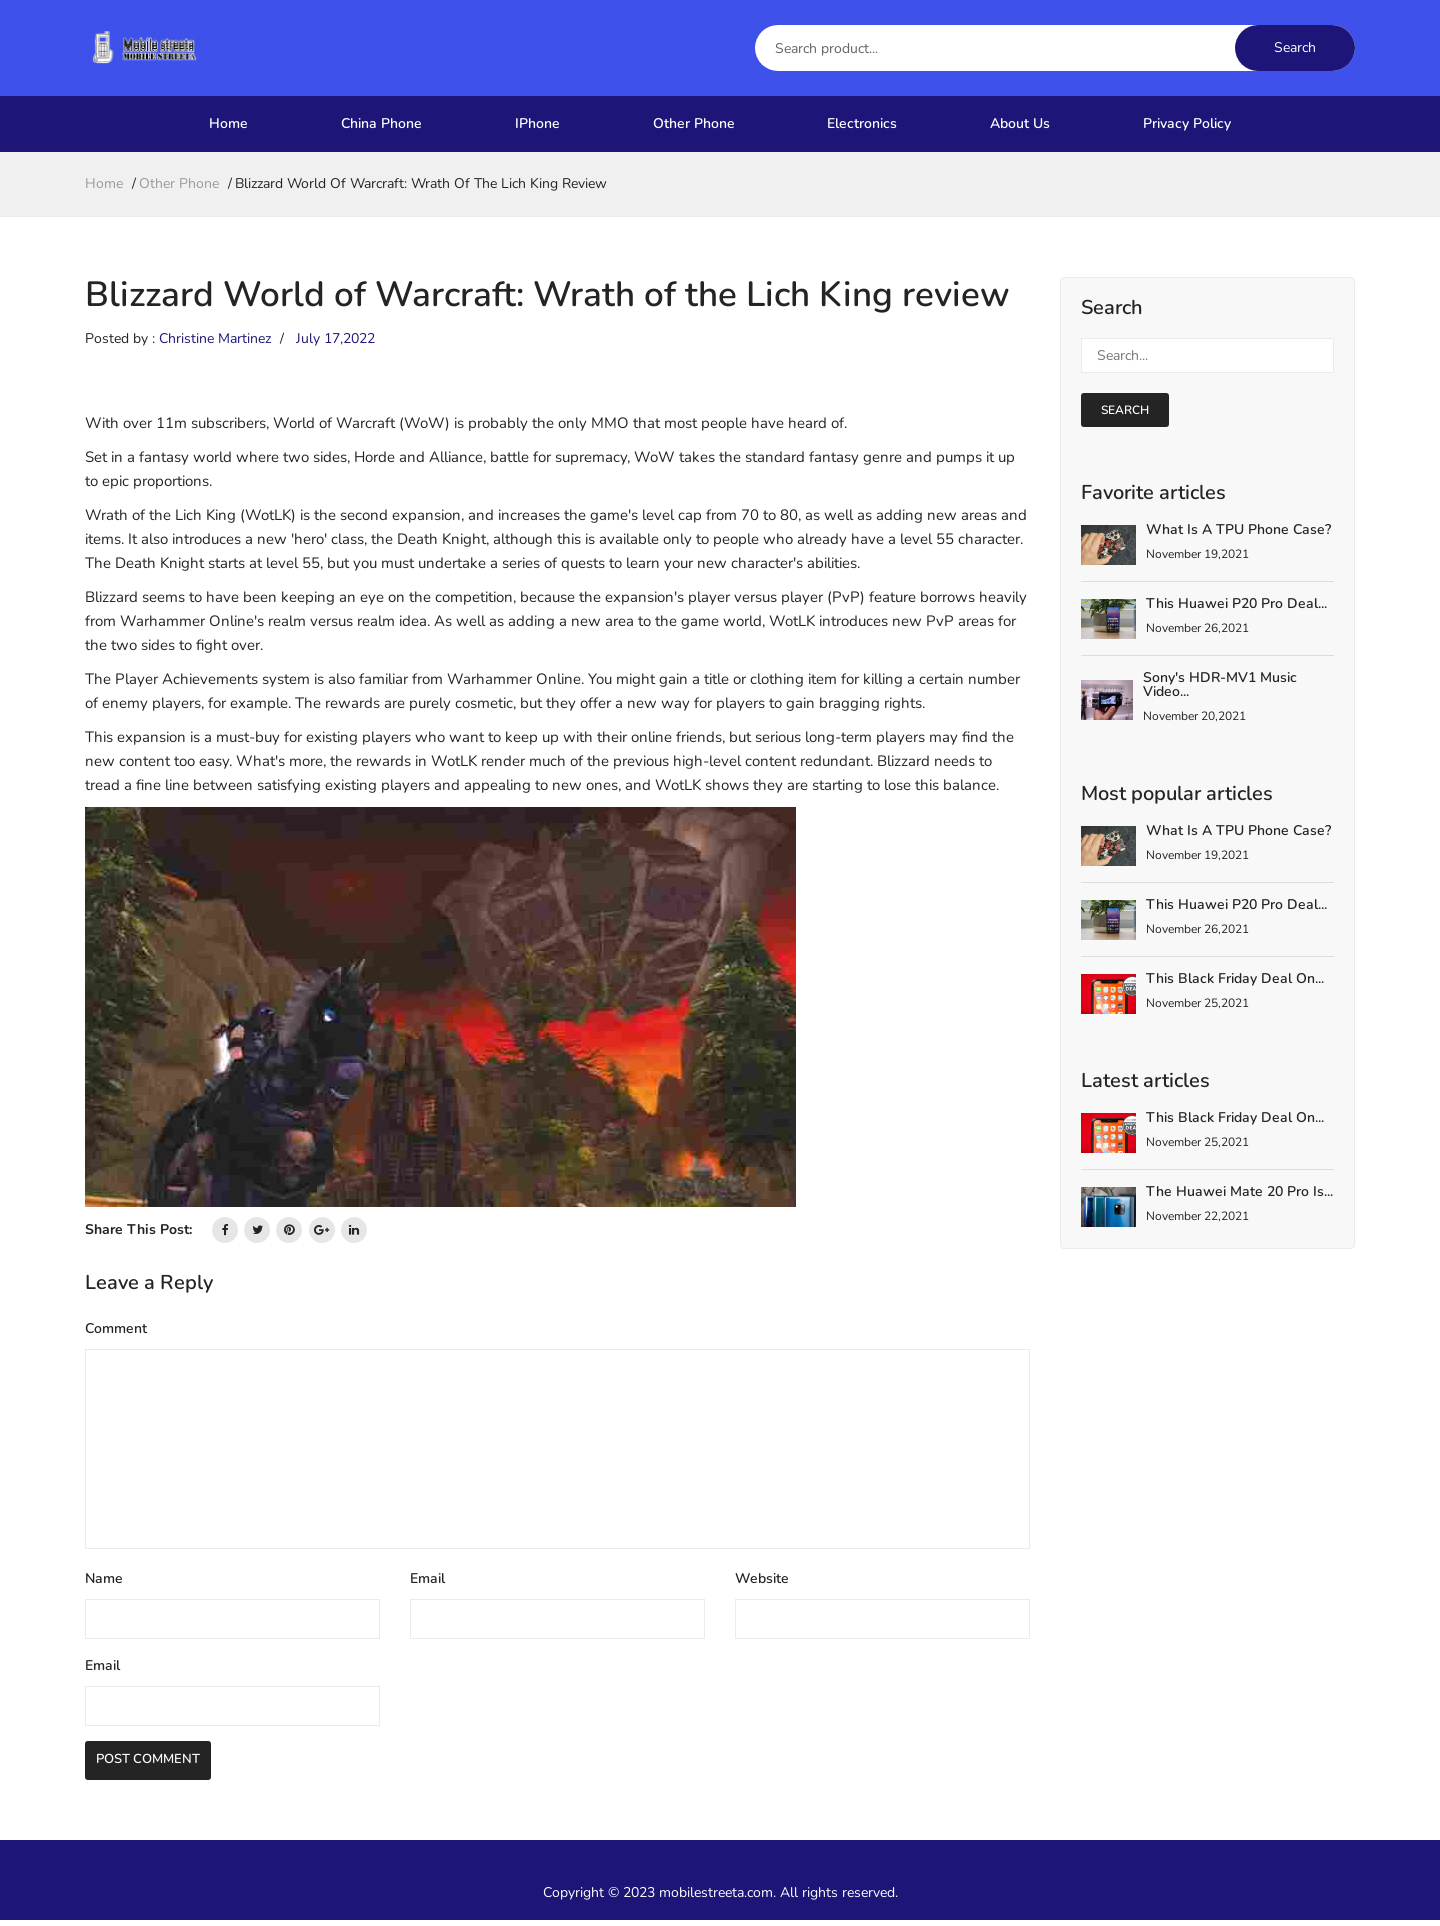 This screenshot has width=1440, height=1926. Describe the element at coordinates (159, 1764) in the screenshot. I see `Post Comment` at that location.